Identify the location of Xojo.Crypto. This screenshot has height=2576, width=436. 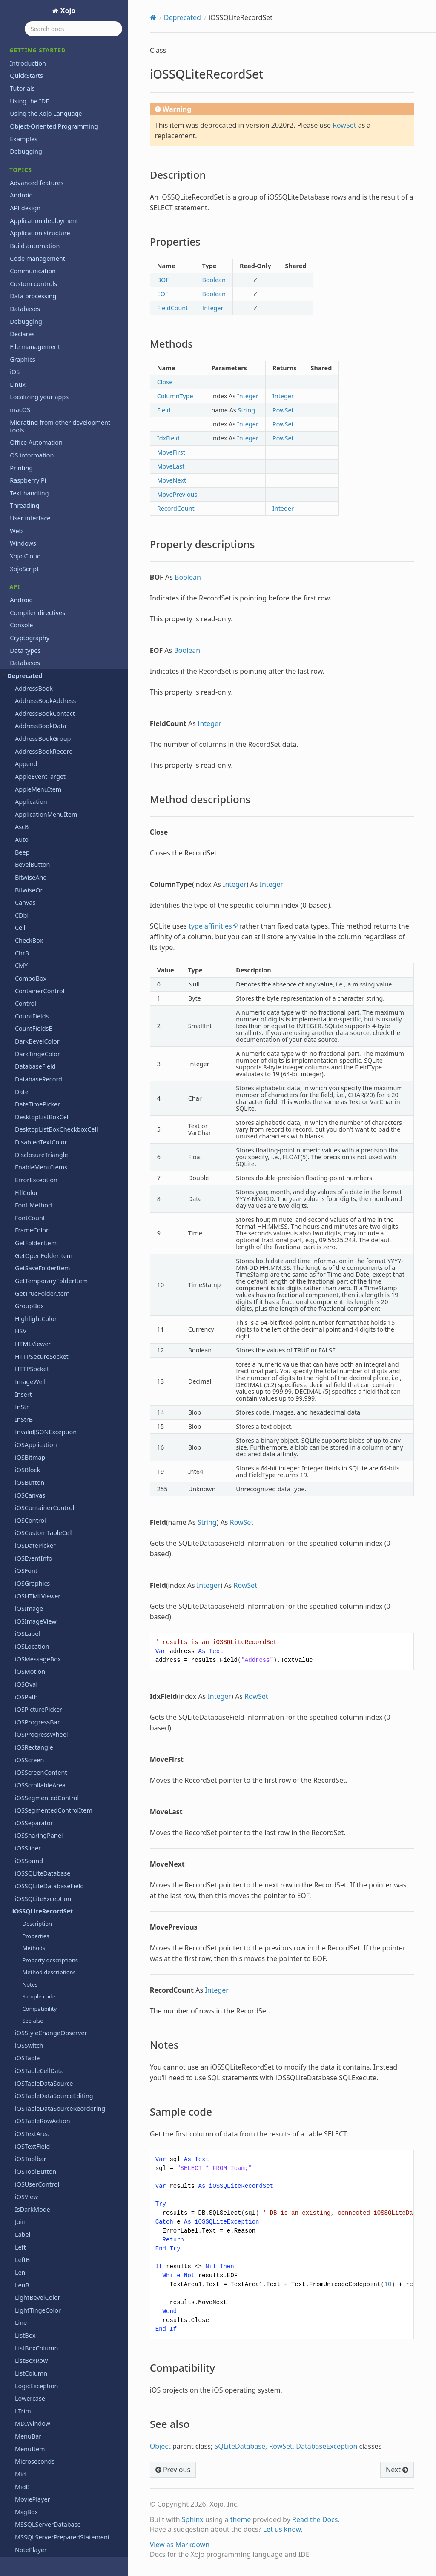
(31, 2183).